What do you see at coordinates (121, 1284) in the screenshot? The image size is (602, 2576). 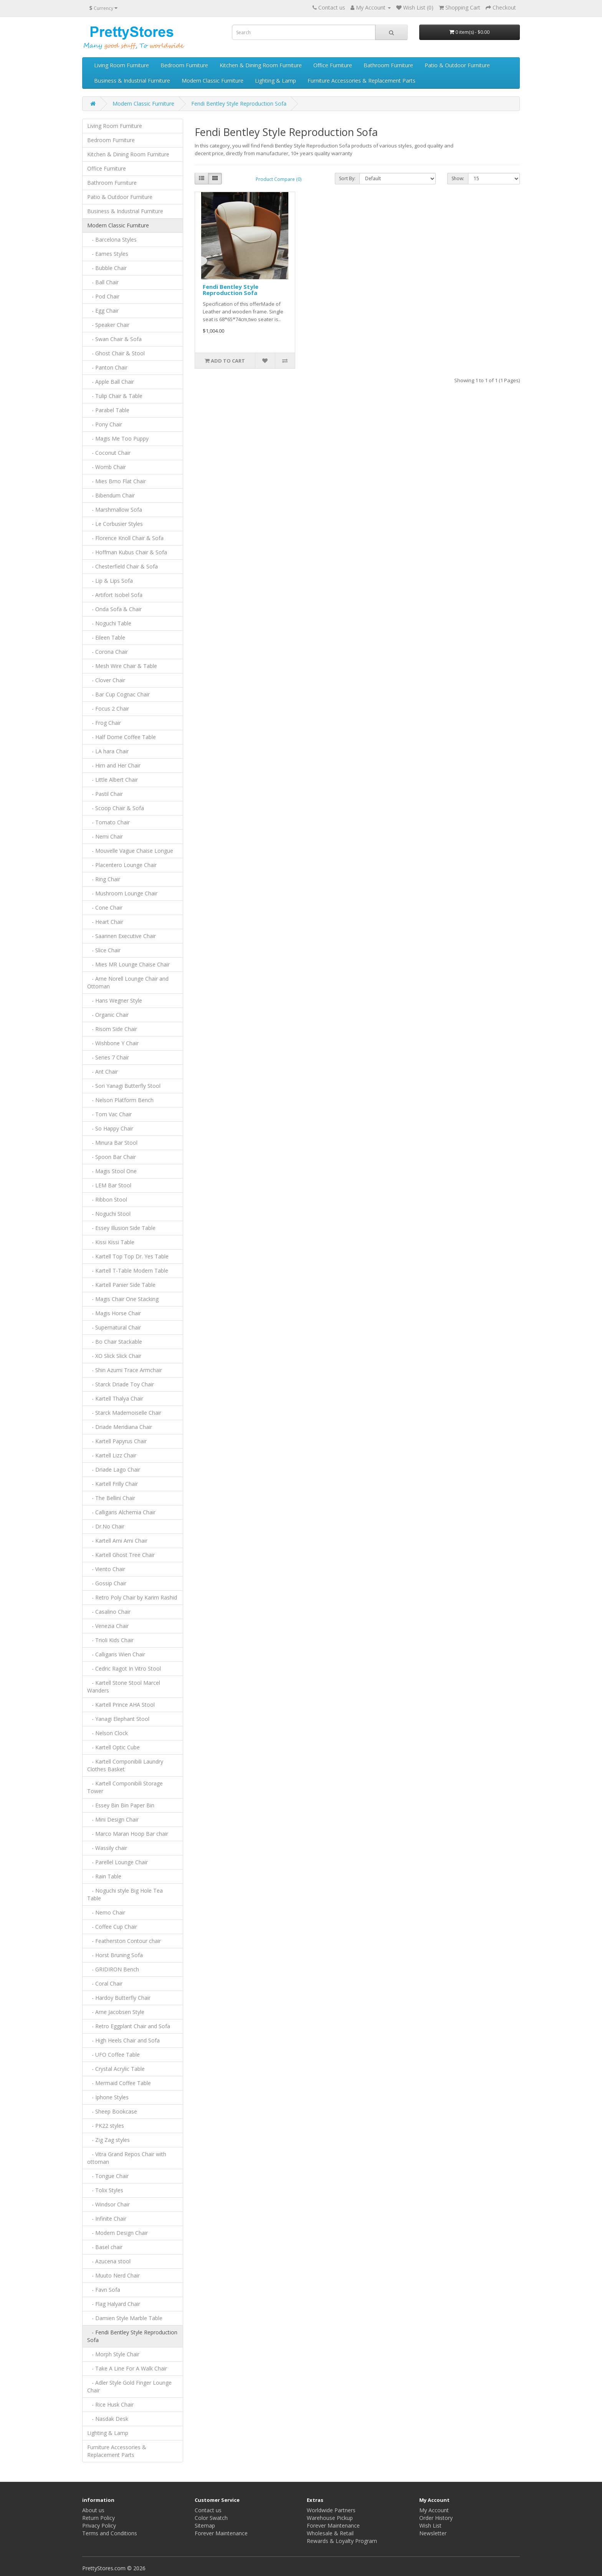 I see `- Kartell Panier Side Table` at bounding box center [121, 1284].